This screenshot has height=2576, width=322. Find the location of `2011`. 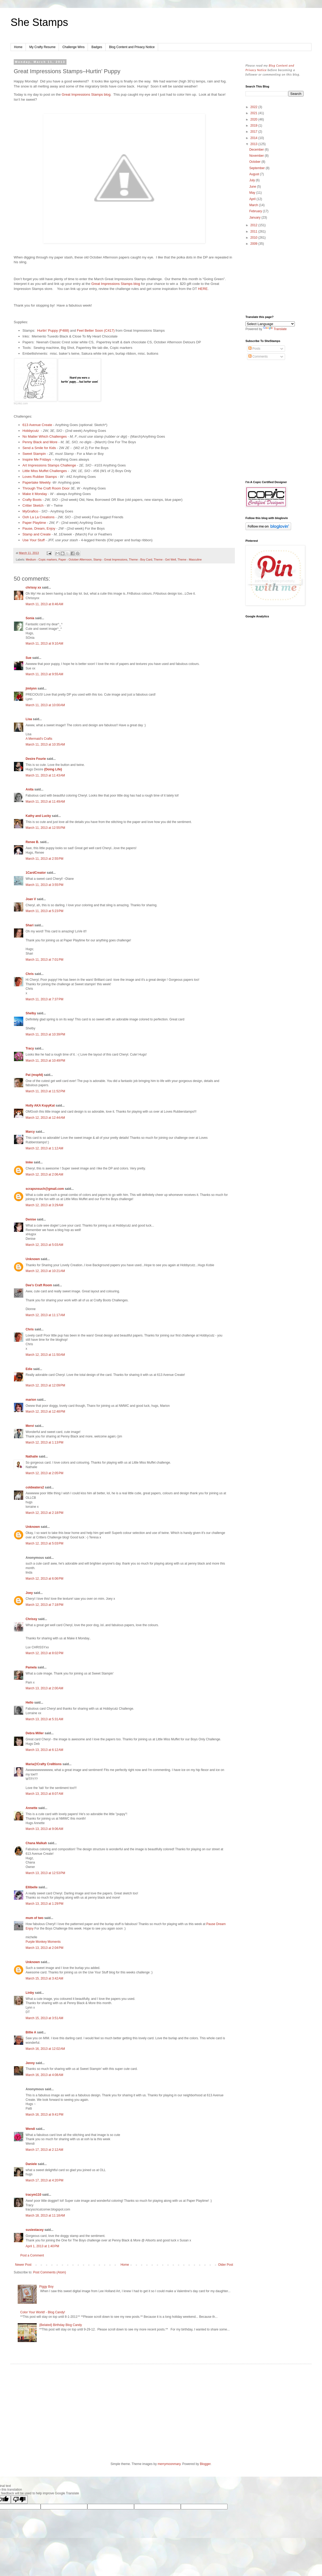

2011 is located at coordinates (254, 231).